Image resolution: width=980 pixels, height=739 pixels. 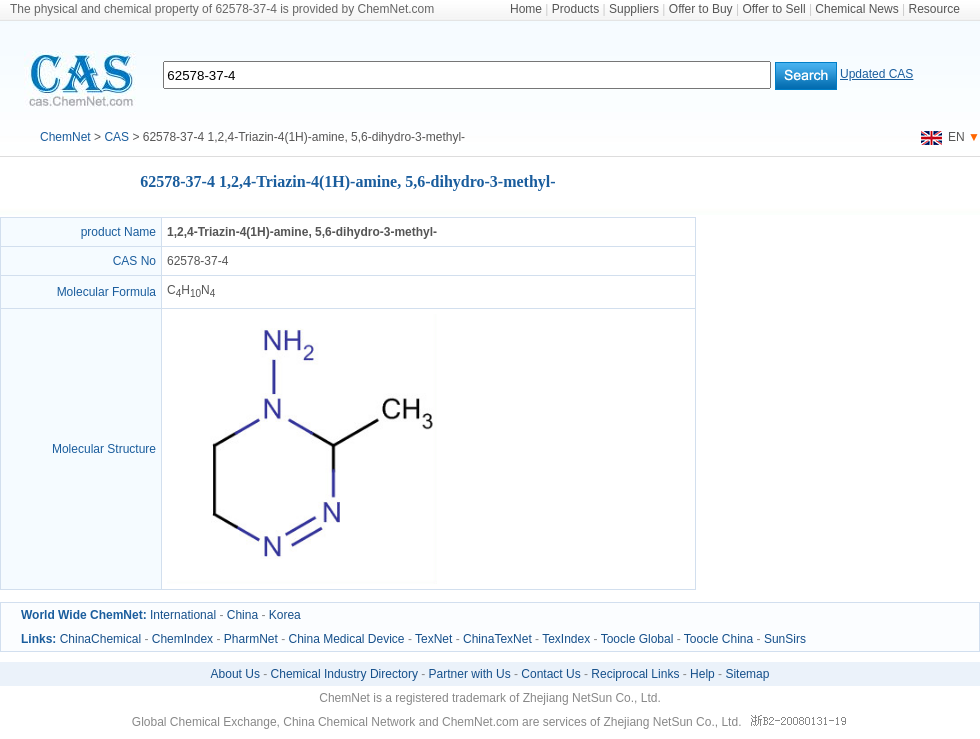 What do you see at coordinates (470, 674) in the screenshot?
I see `Partner with Us` at bounding box center [470, 674].